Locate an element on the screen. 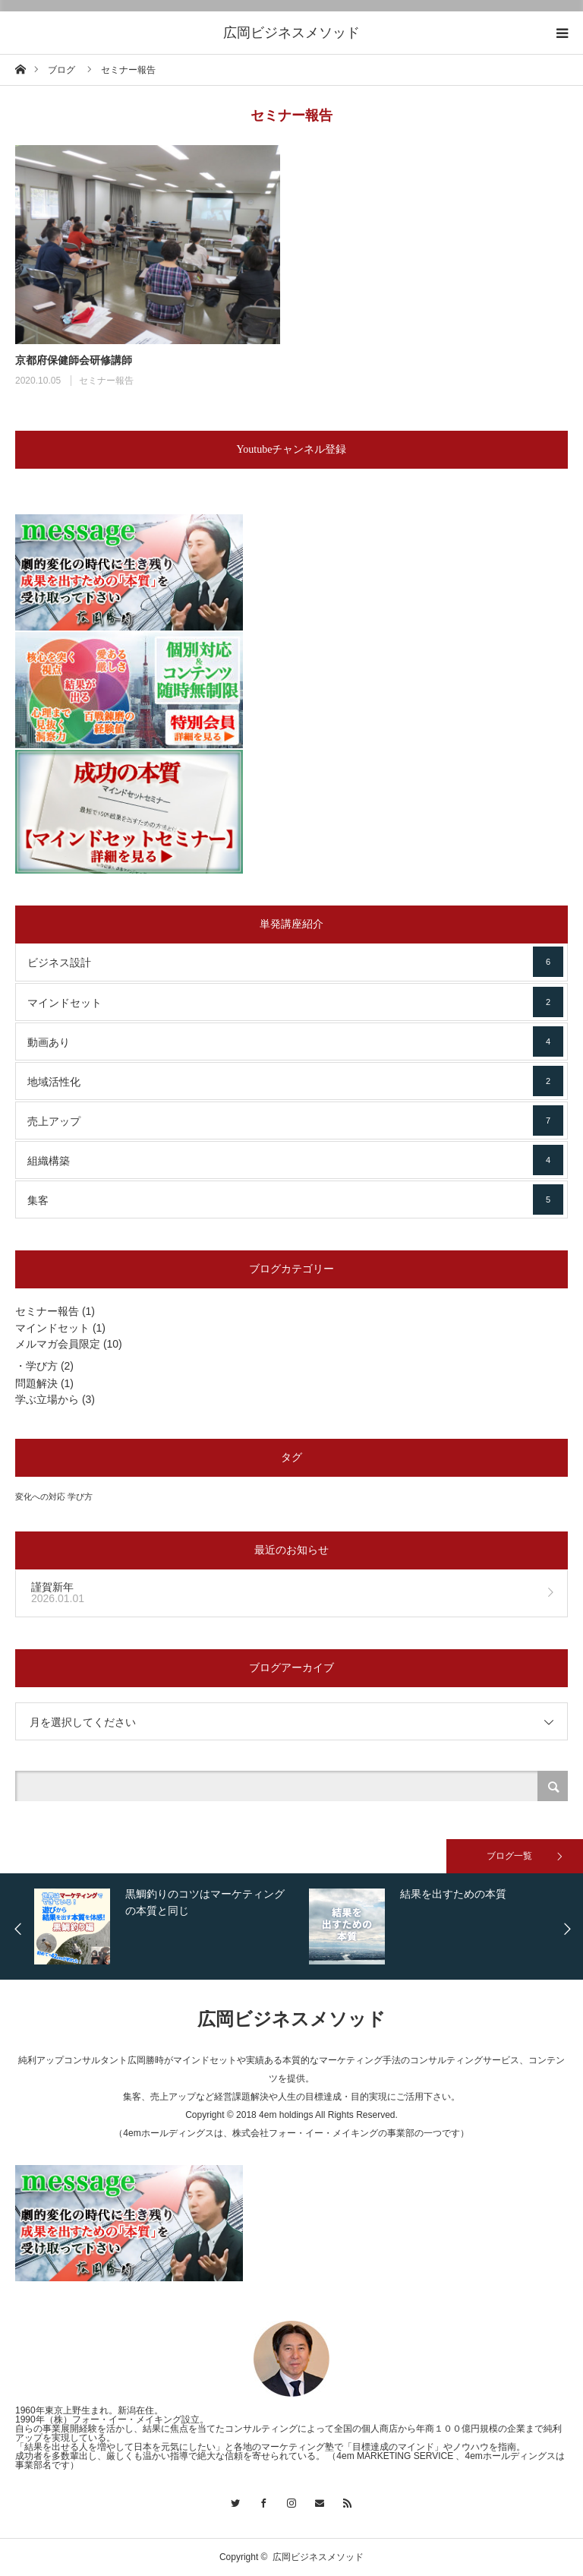  京都府保健師会研修講師 is located at coordinates (73, 360).